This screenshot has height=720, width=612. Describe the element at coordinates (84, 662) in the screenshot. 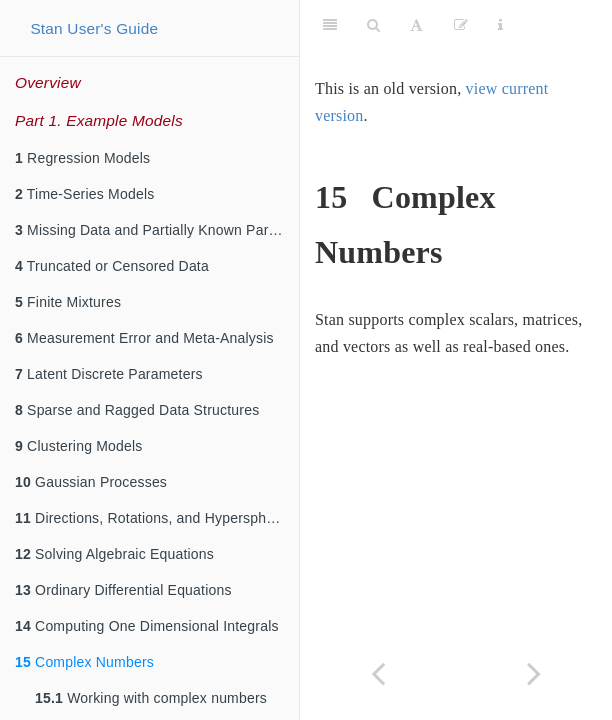

I see `Complex Numbers` at that location.